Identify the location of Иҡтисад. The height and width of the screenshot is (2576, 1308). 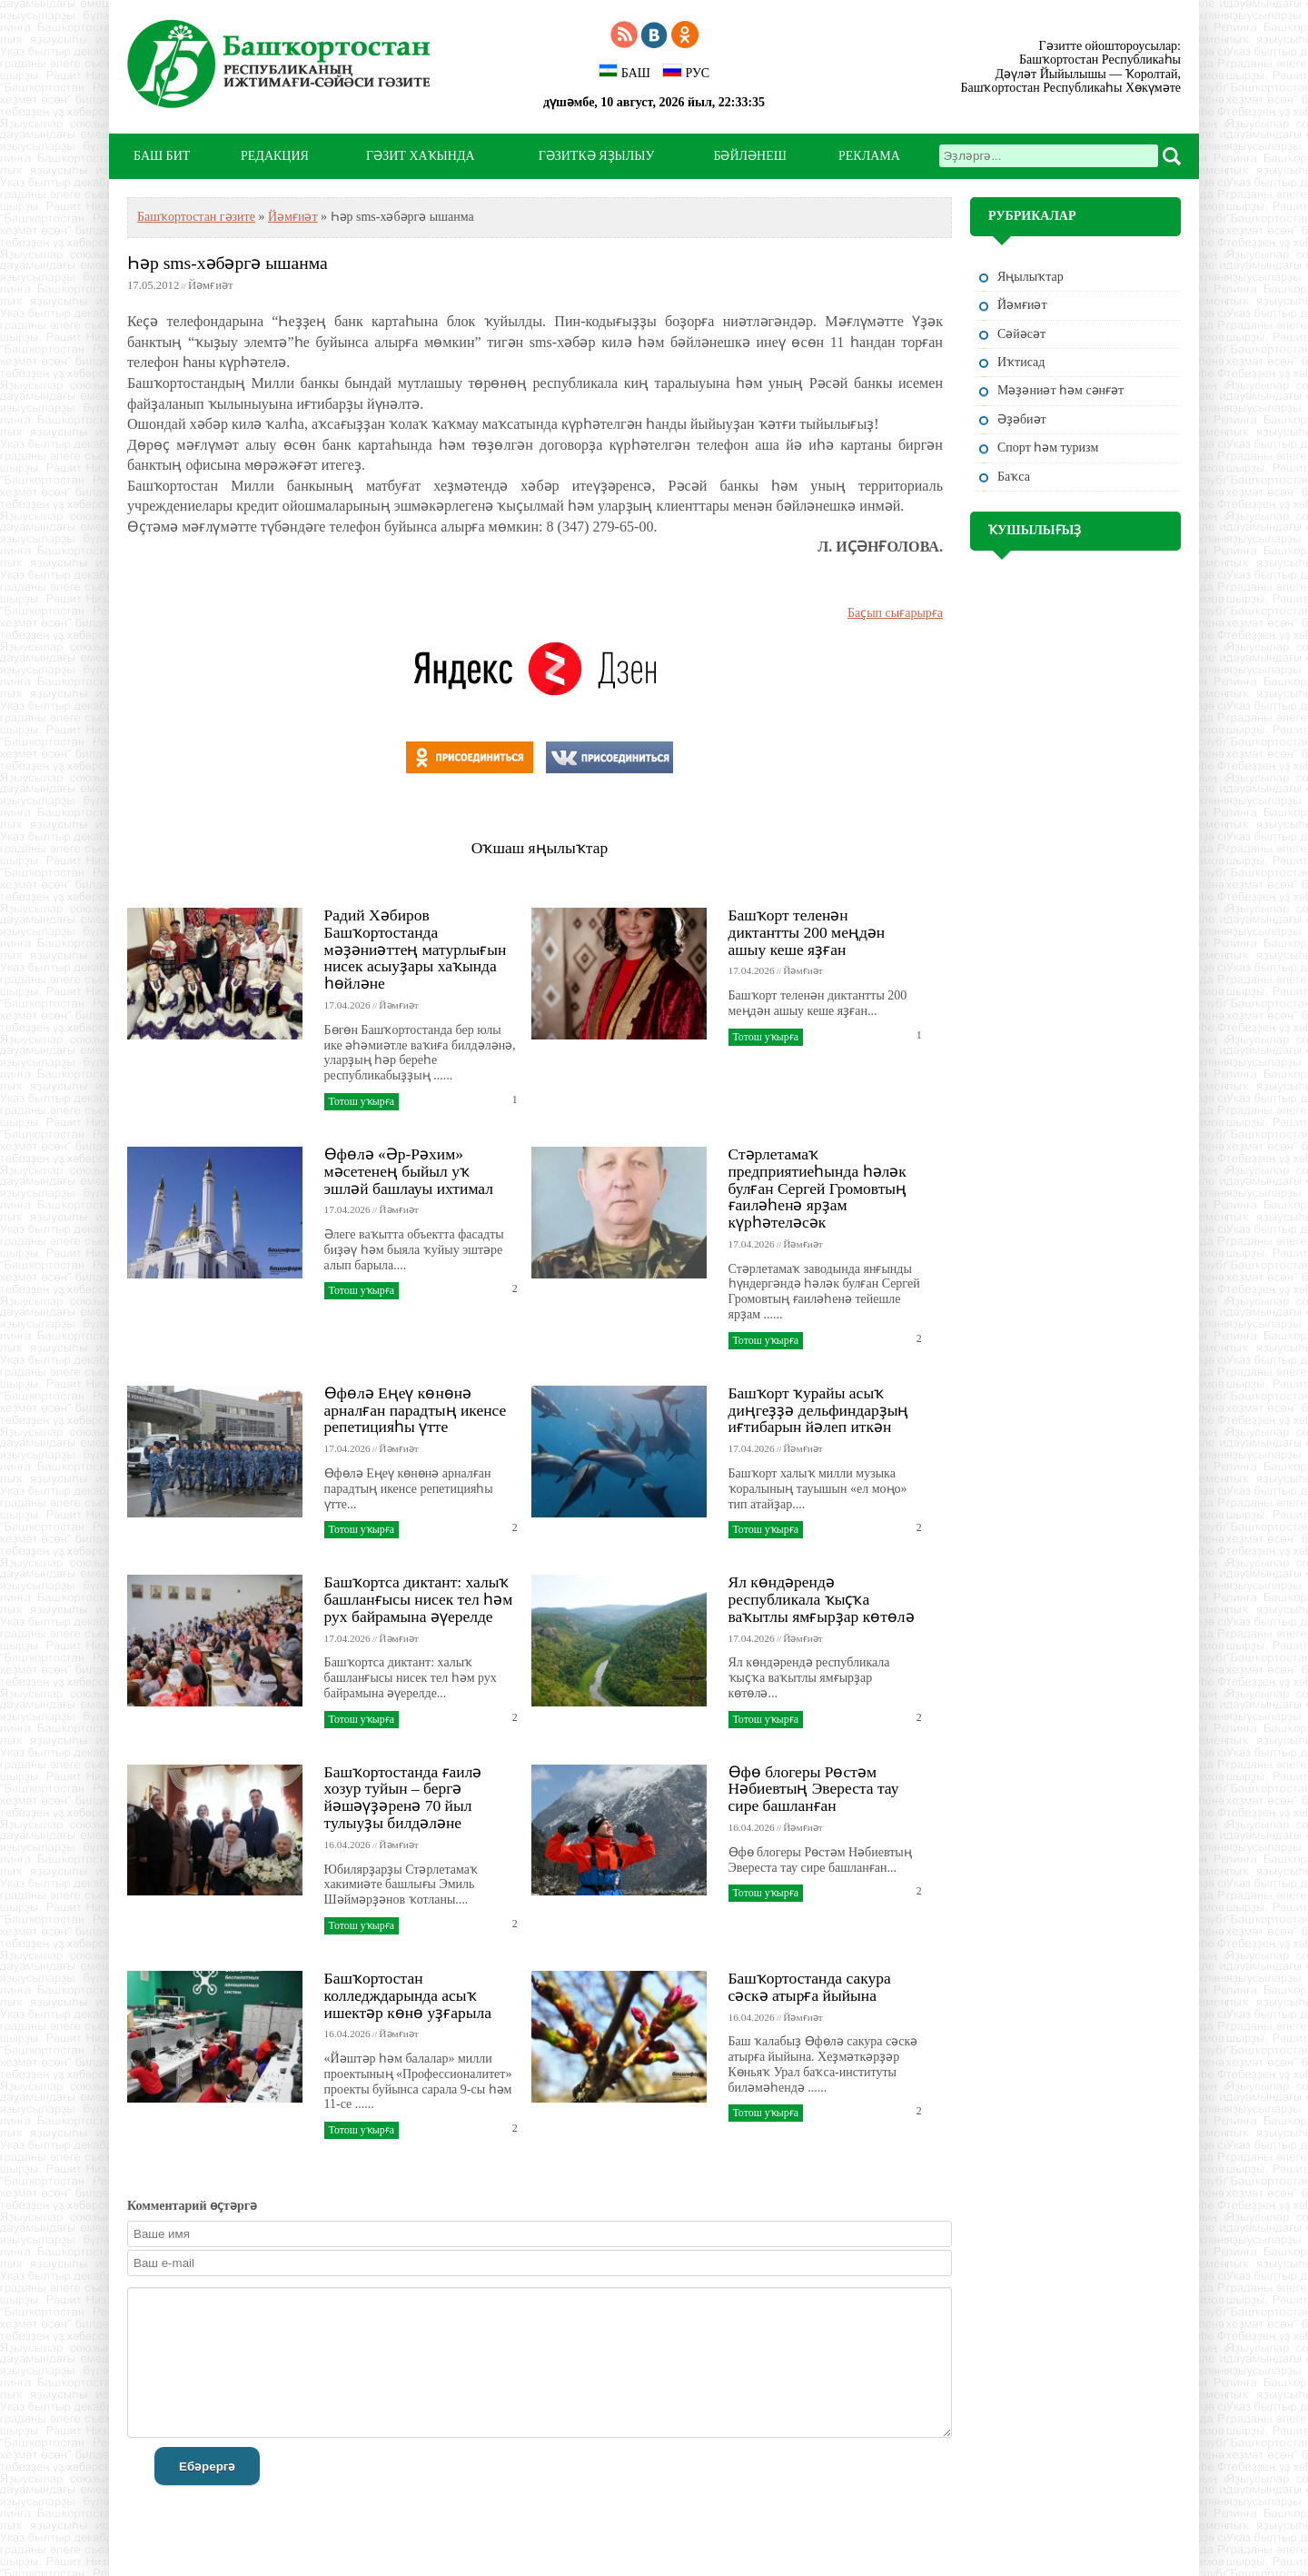
(1021, 362).